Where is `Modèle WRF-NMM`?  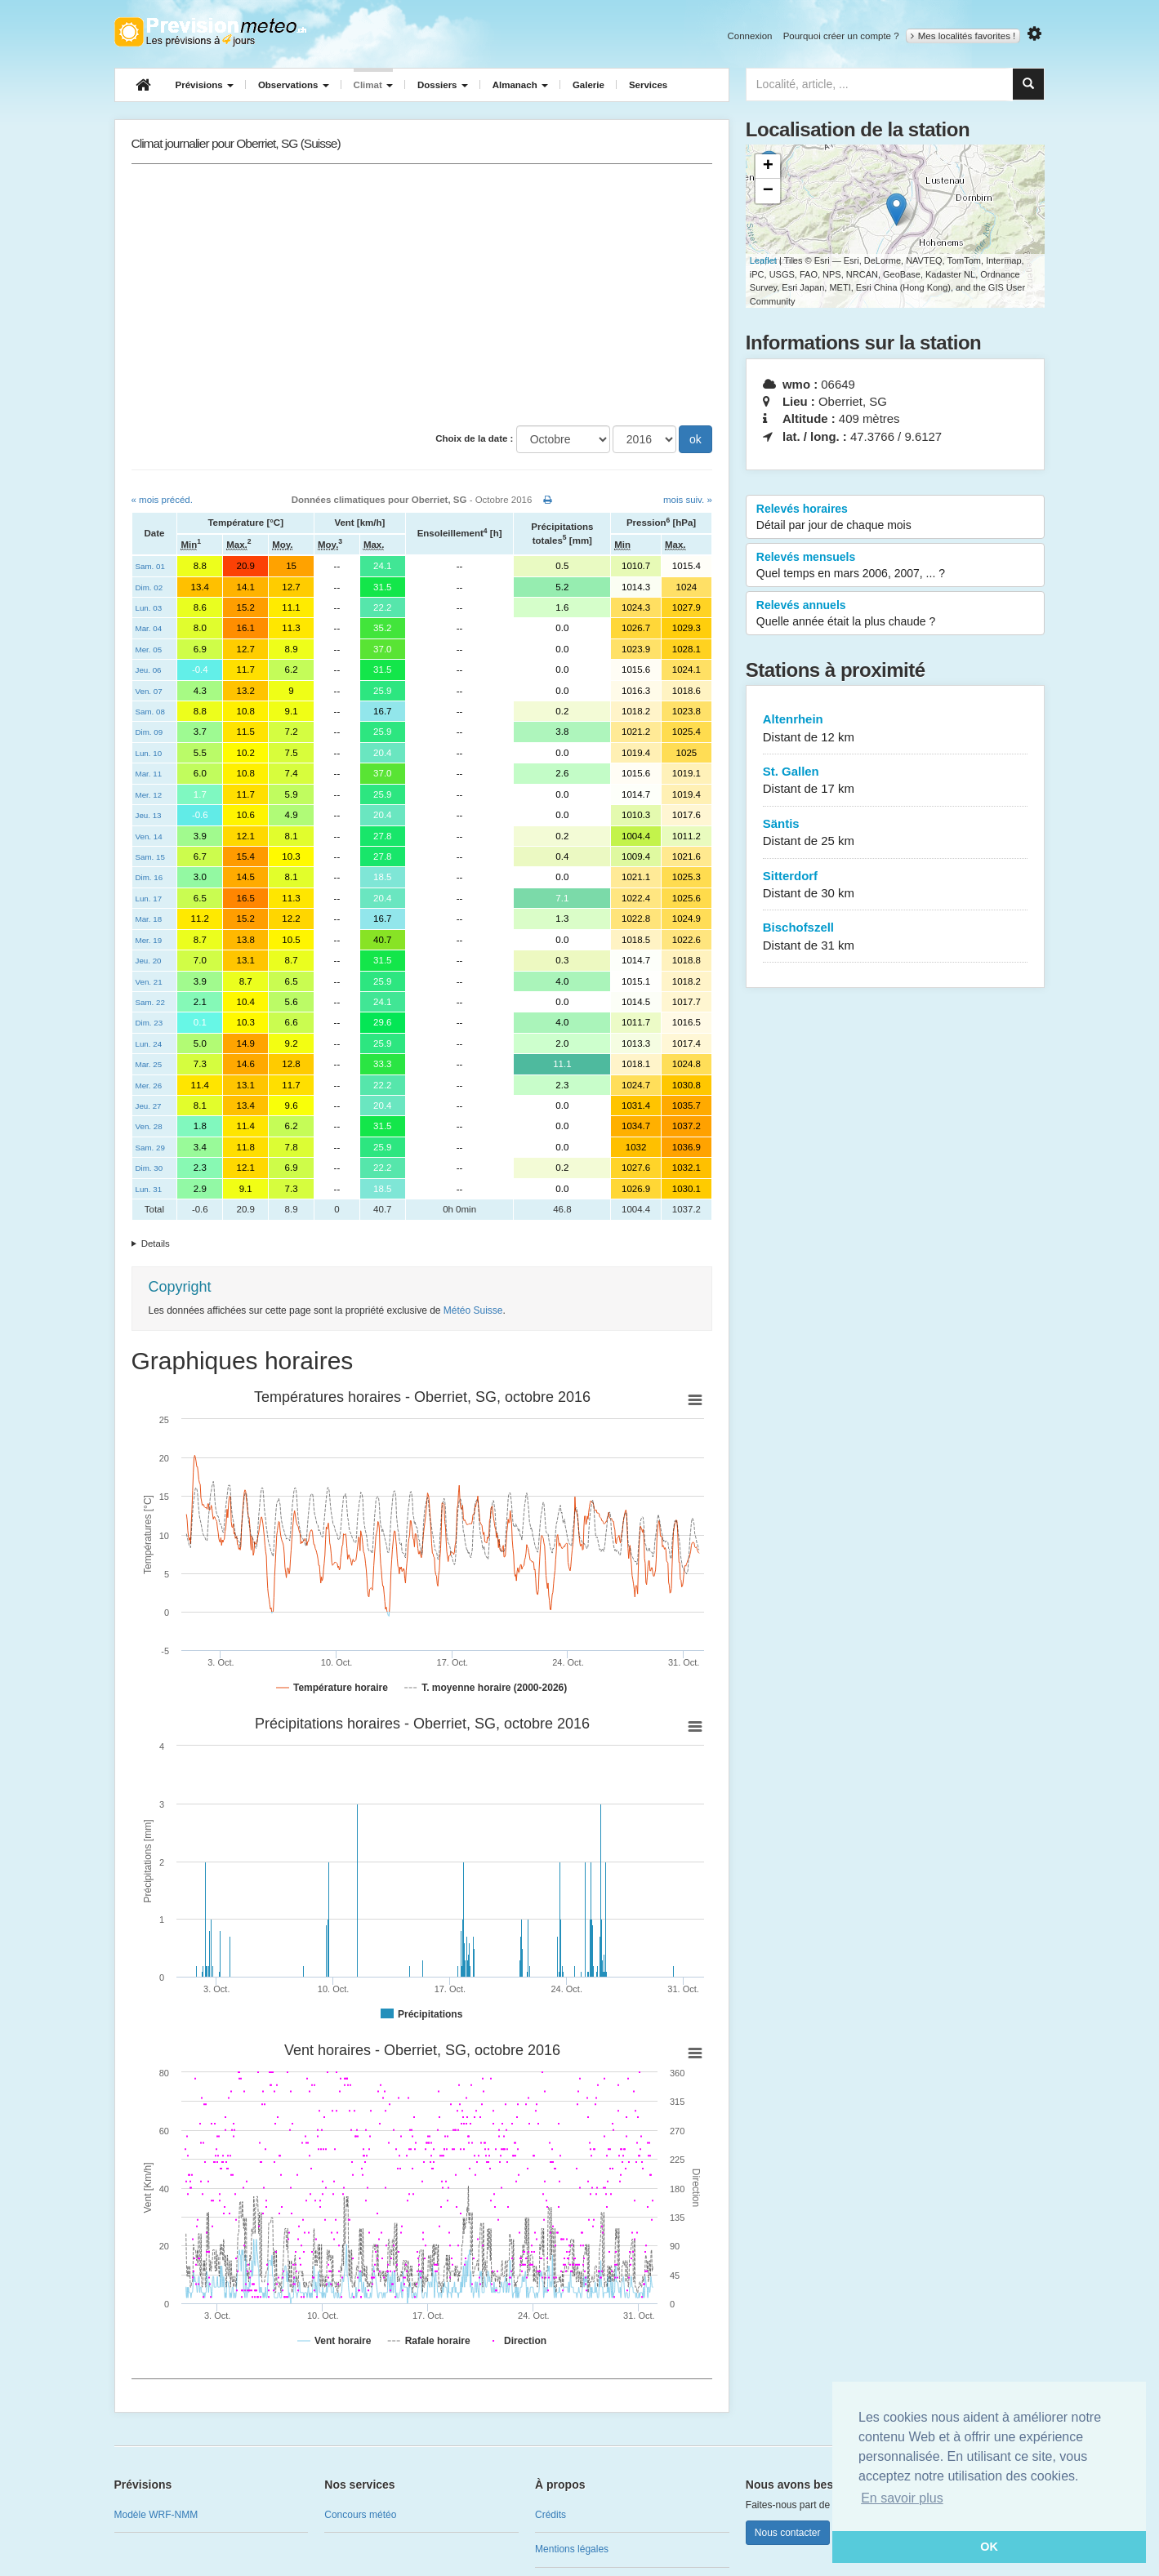
Modèle WRF-NMM is located at coordinates (156, 2514).